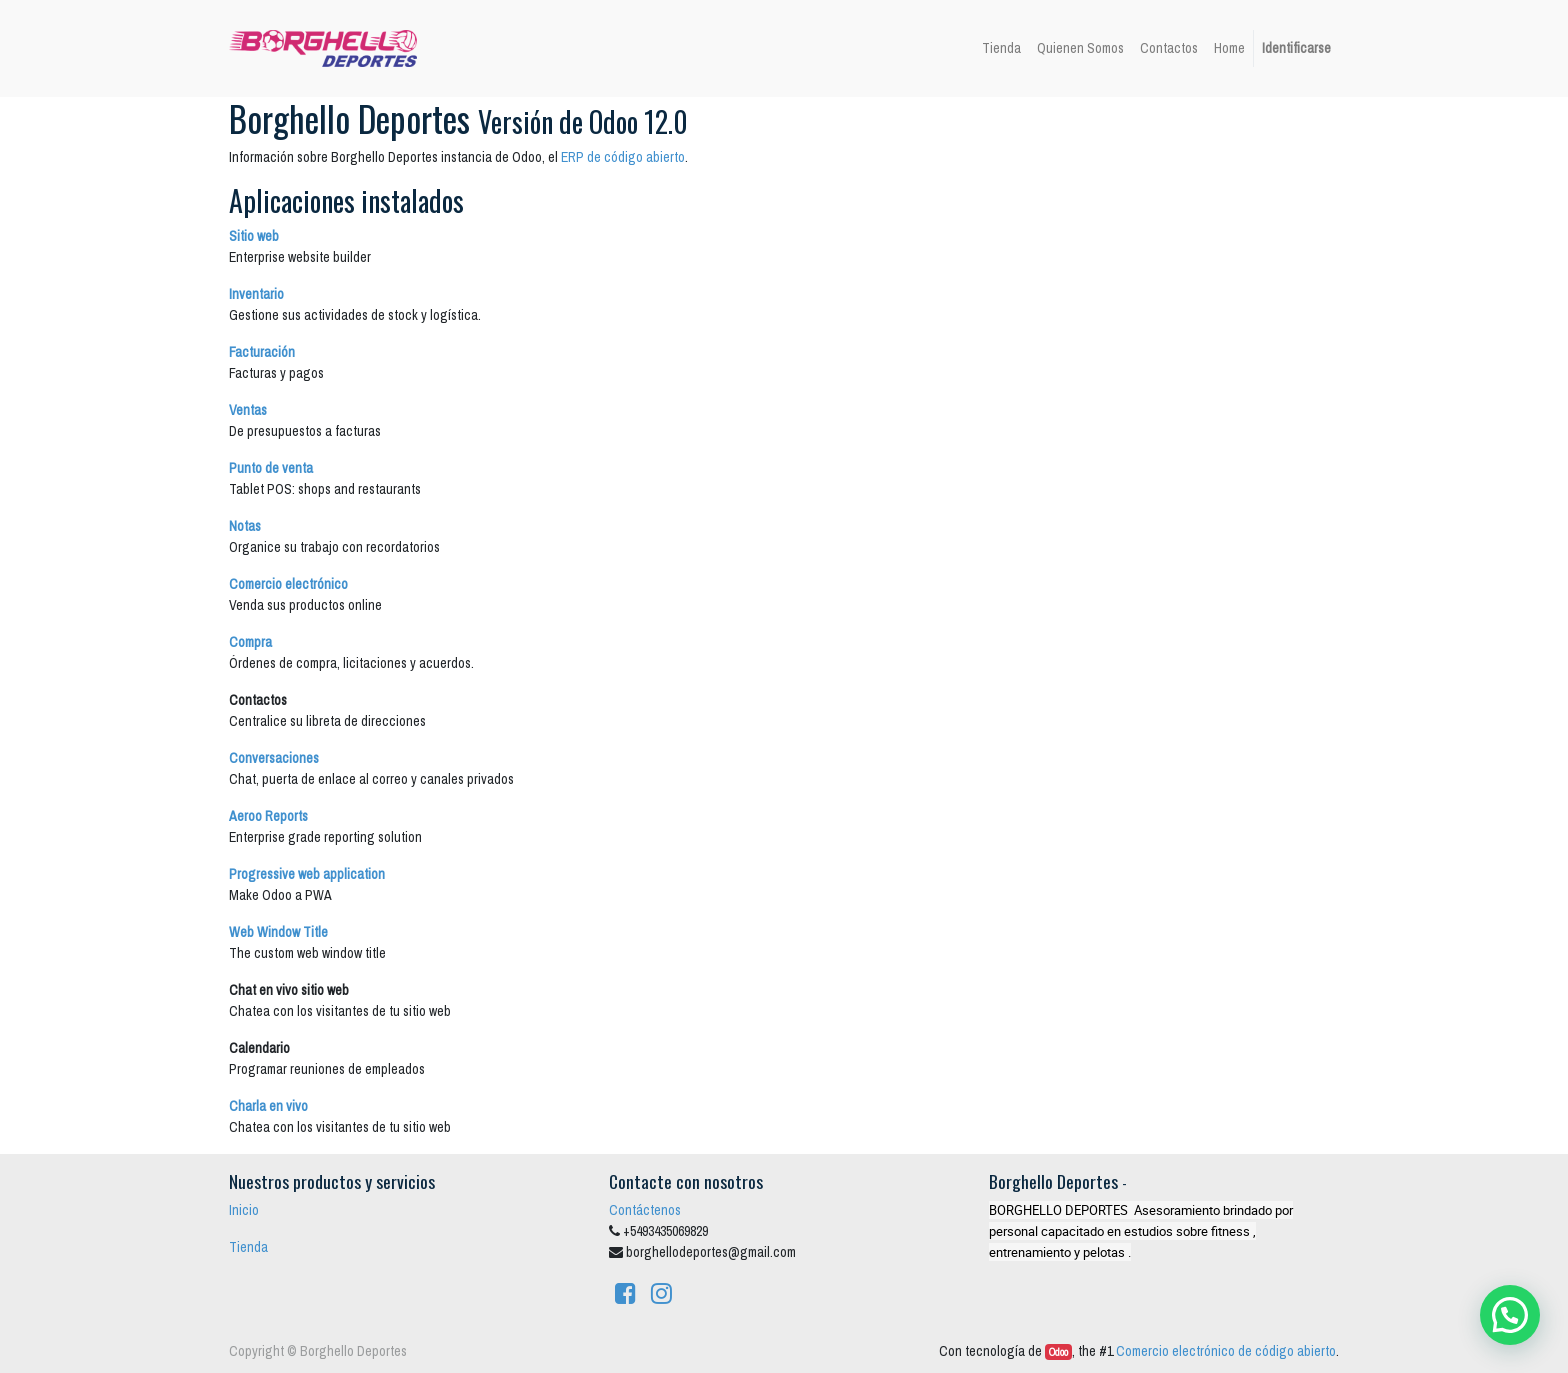 The height and width of the screenshot is (1373, 1568). I want to click on Contáctenos, so click(645, 1210).